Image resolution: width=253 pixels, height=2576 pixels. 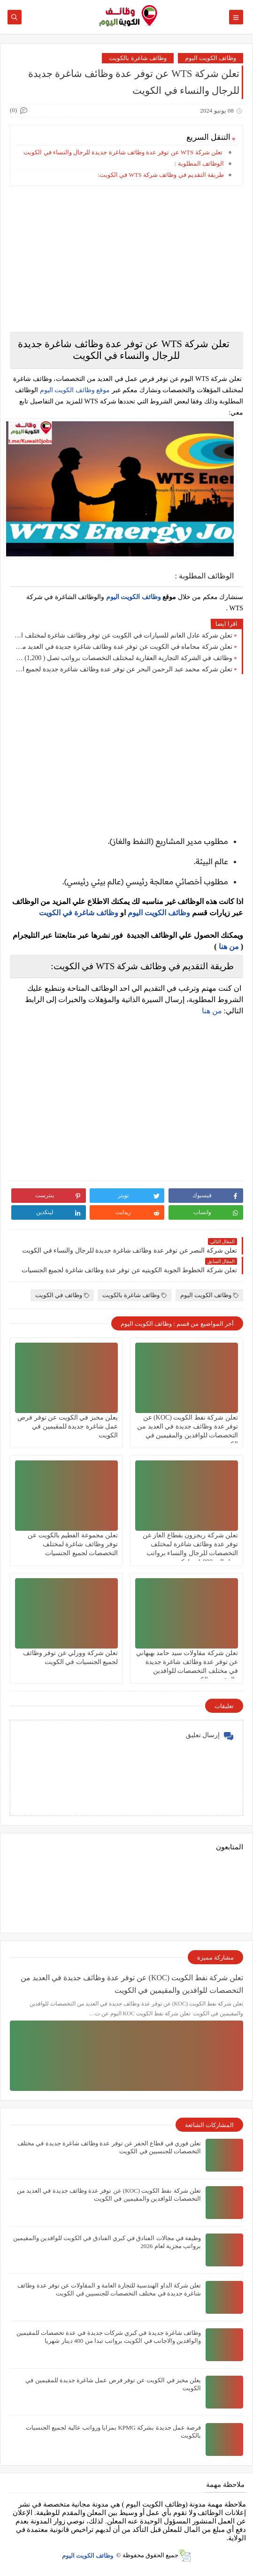 I want to click on يعلن مخبز في الكويت عن توفر فرص عمل شاغرة جديدة للمقيمين في الكويت, so click(x=67, y=1426).